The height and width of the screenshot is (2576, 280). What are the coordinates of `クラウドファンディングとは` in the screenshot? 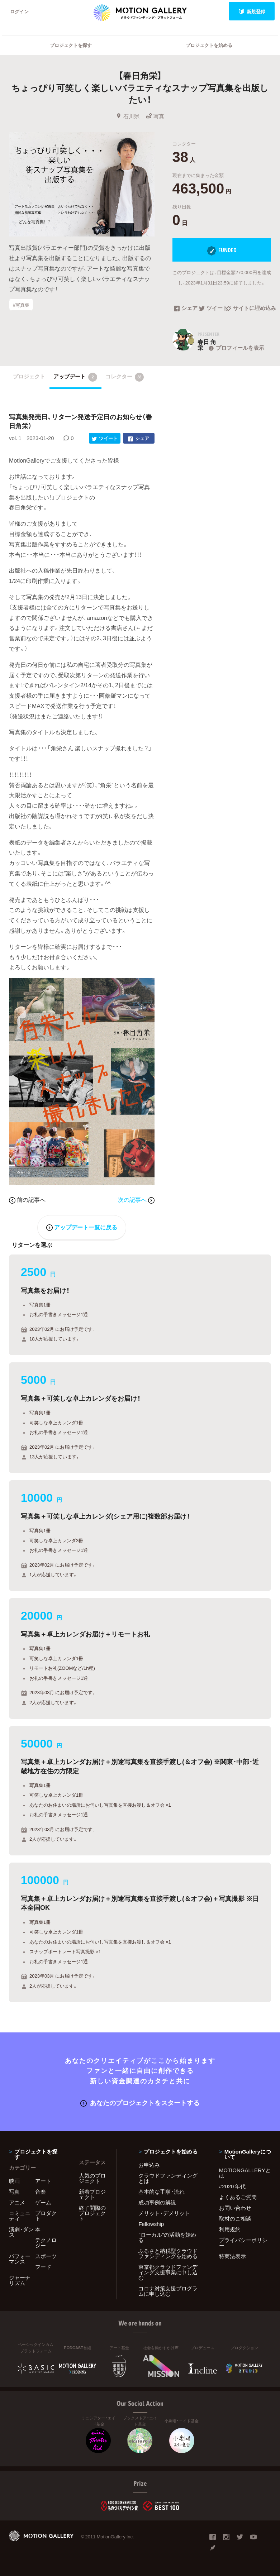 It's located at (168, 2178).